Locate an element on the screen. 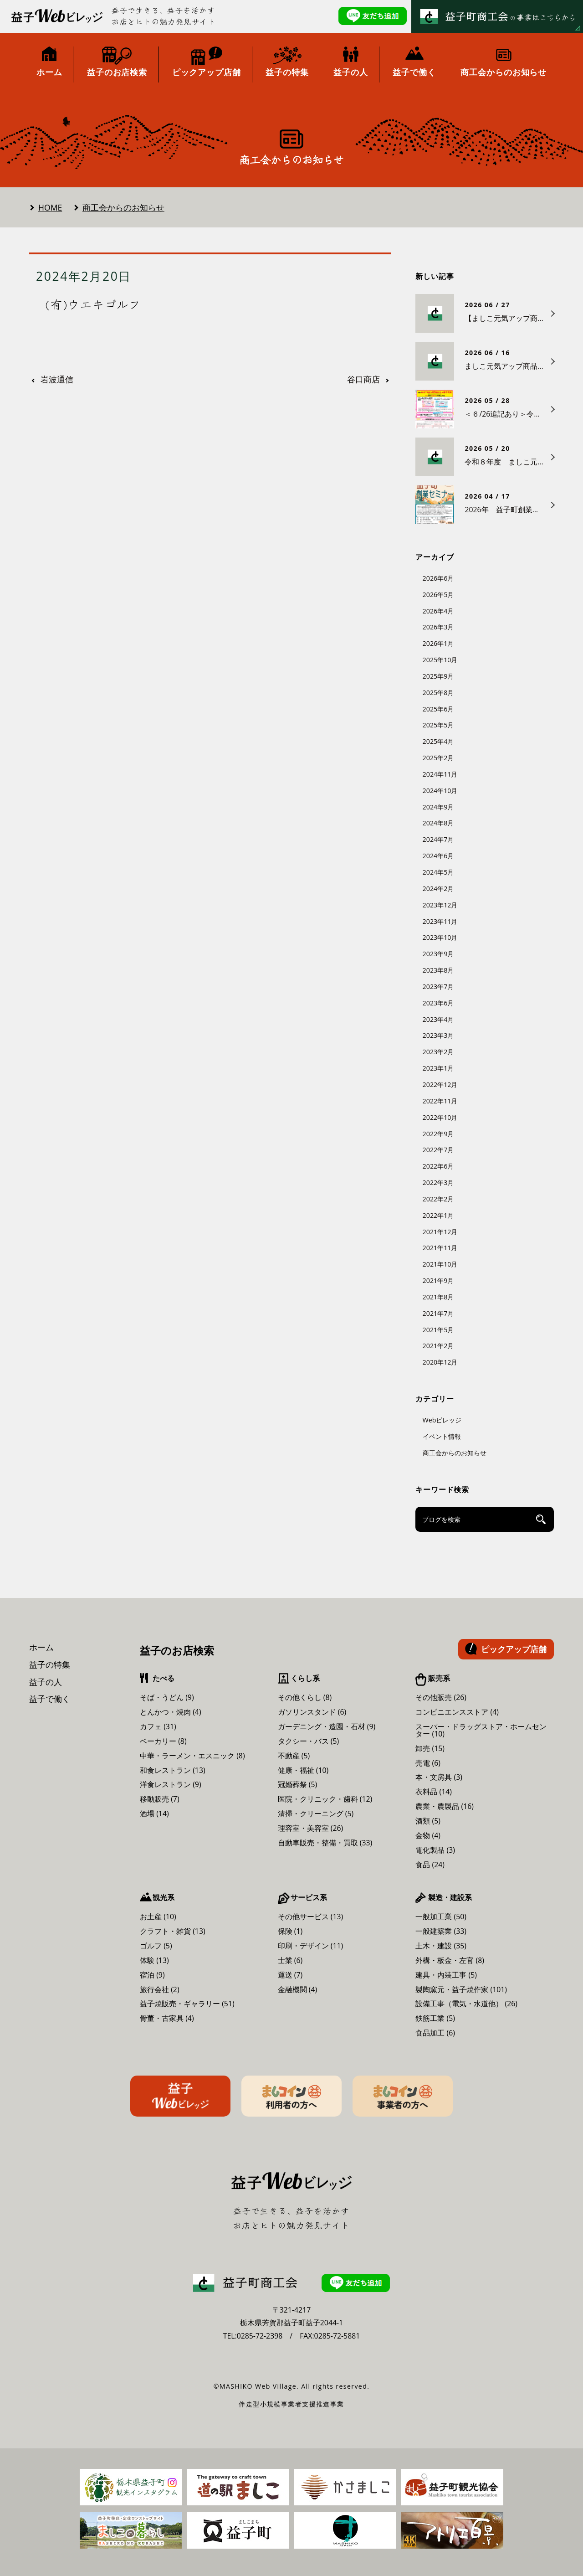  2022年6月 is located at coordinates (438, 1166).